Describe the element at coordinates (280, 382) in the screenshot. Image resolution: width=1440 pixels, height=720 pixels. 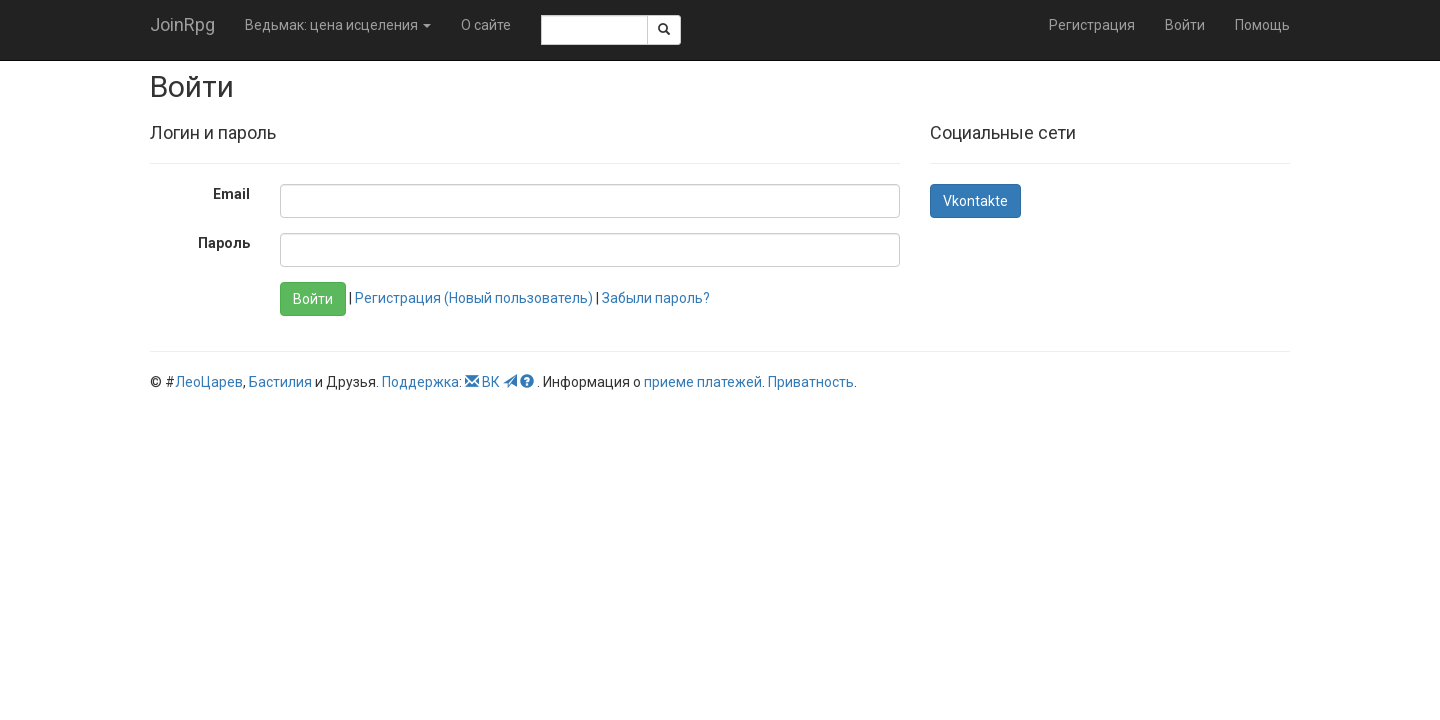
I see `Бастилия` at that location.